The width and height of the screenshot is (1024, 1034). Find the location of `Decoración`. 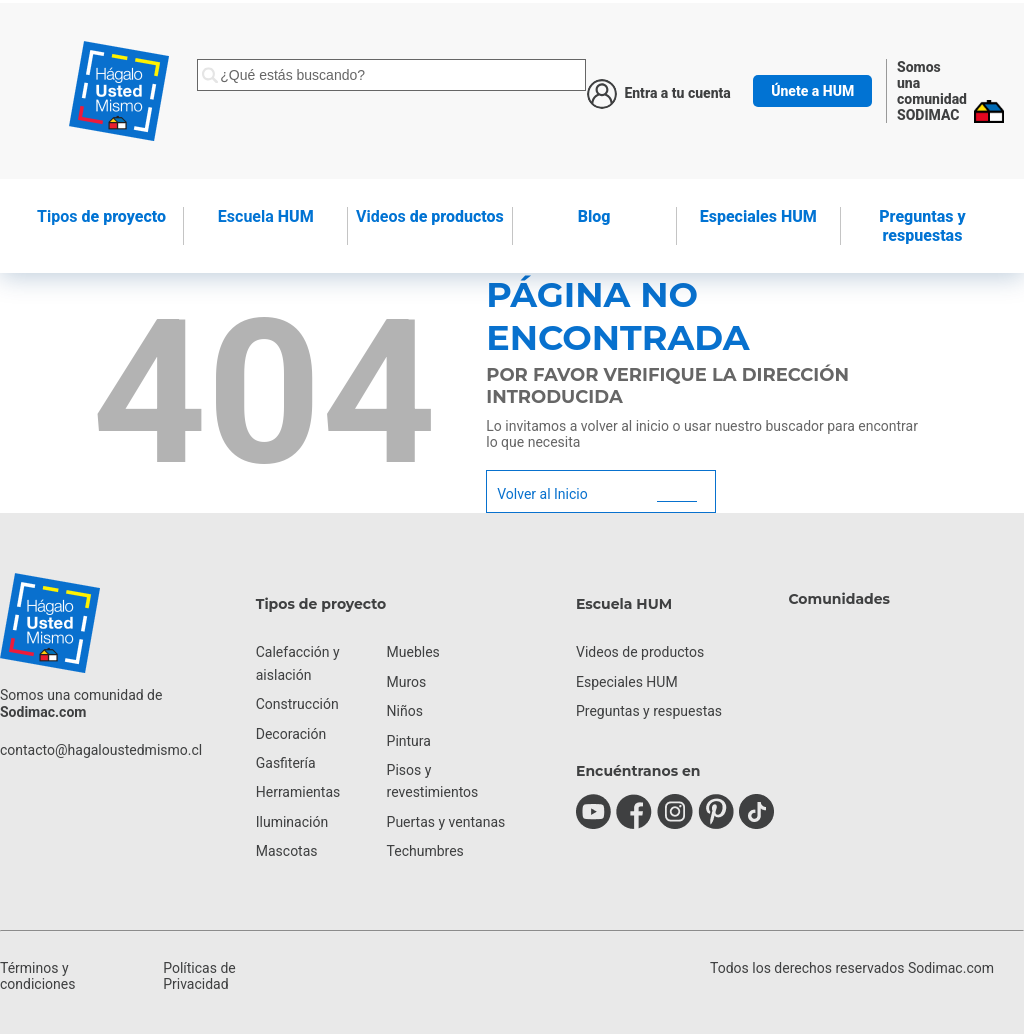

Decoración is located at coordinates (291, 734).